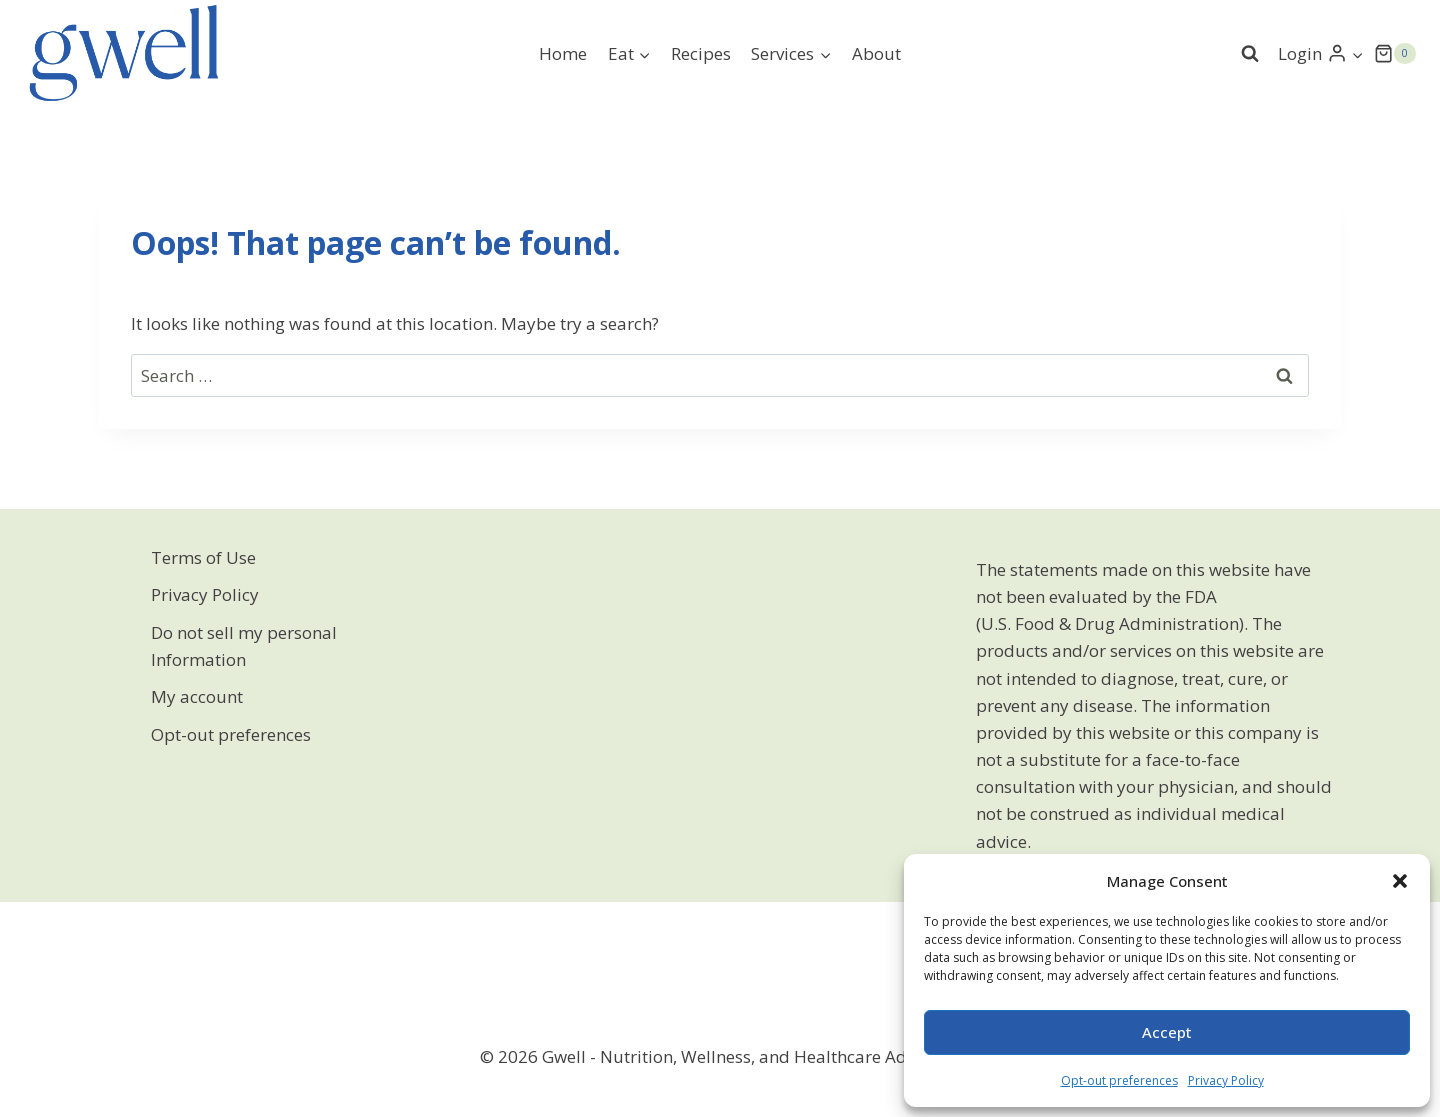 The height and width of the screenshot is (1117, 1440). Describe the element at coordinates (1119, 1080) in the screenshot. I see `Opt-out preferences` at that location.